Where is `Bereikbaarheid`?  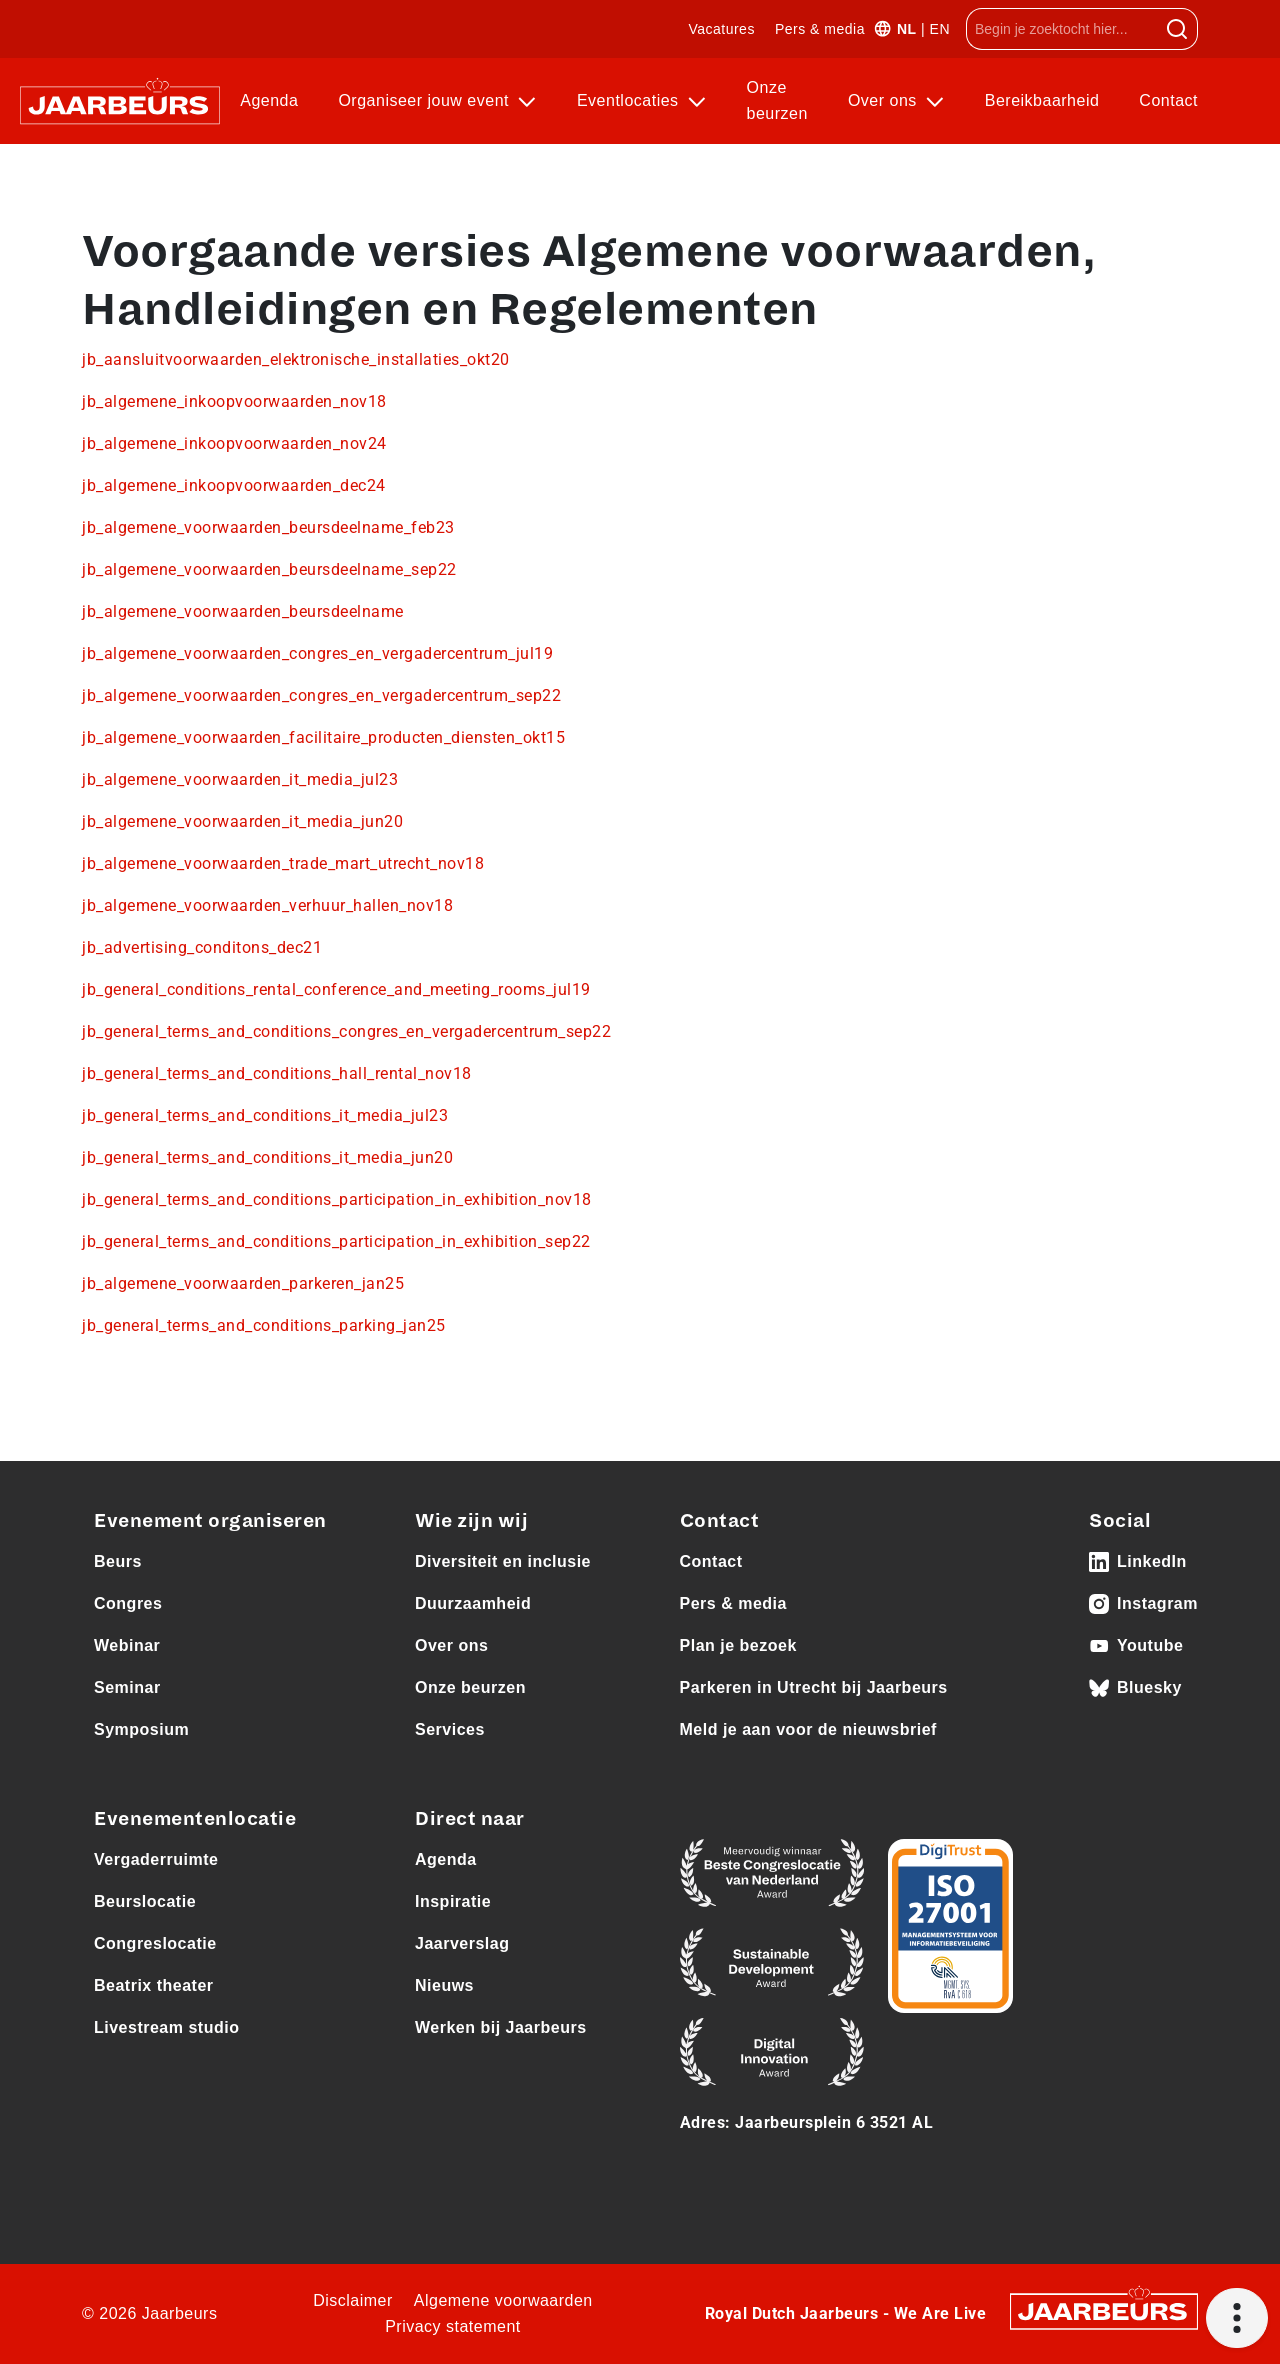 Bereikbaarheid is located at coordinates (1042, 100).